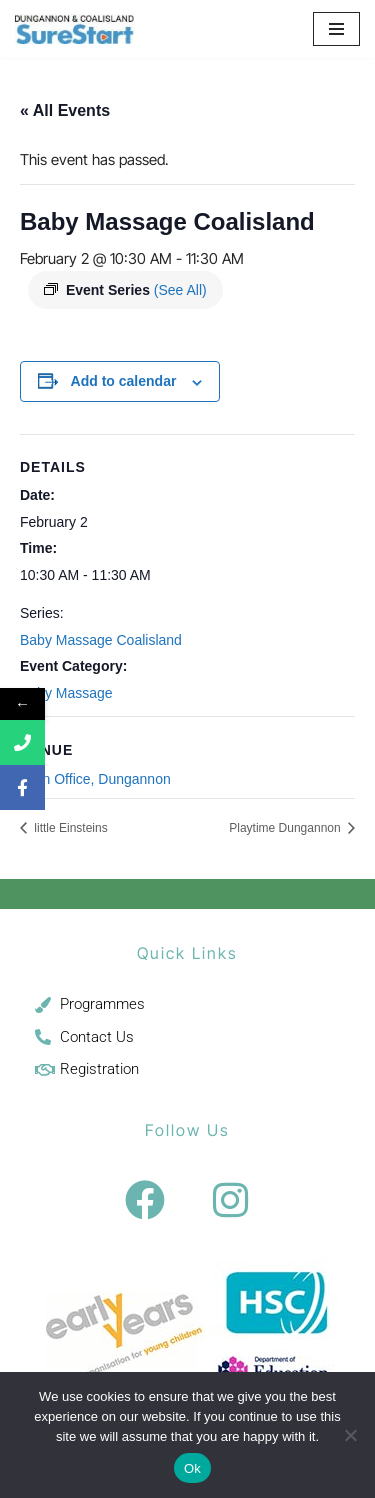  What do you see at coordinates (75, 29) in the screenshot?
I see `[Sure Start Dungannon and Coalisland Childcare and Parenting]` at bounding box center [75, 29].